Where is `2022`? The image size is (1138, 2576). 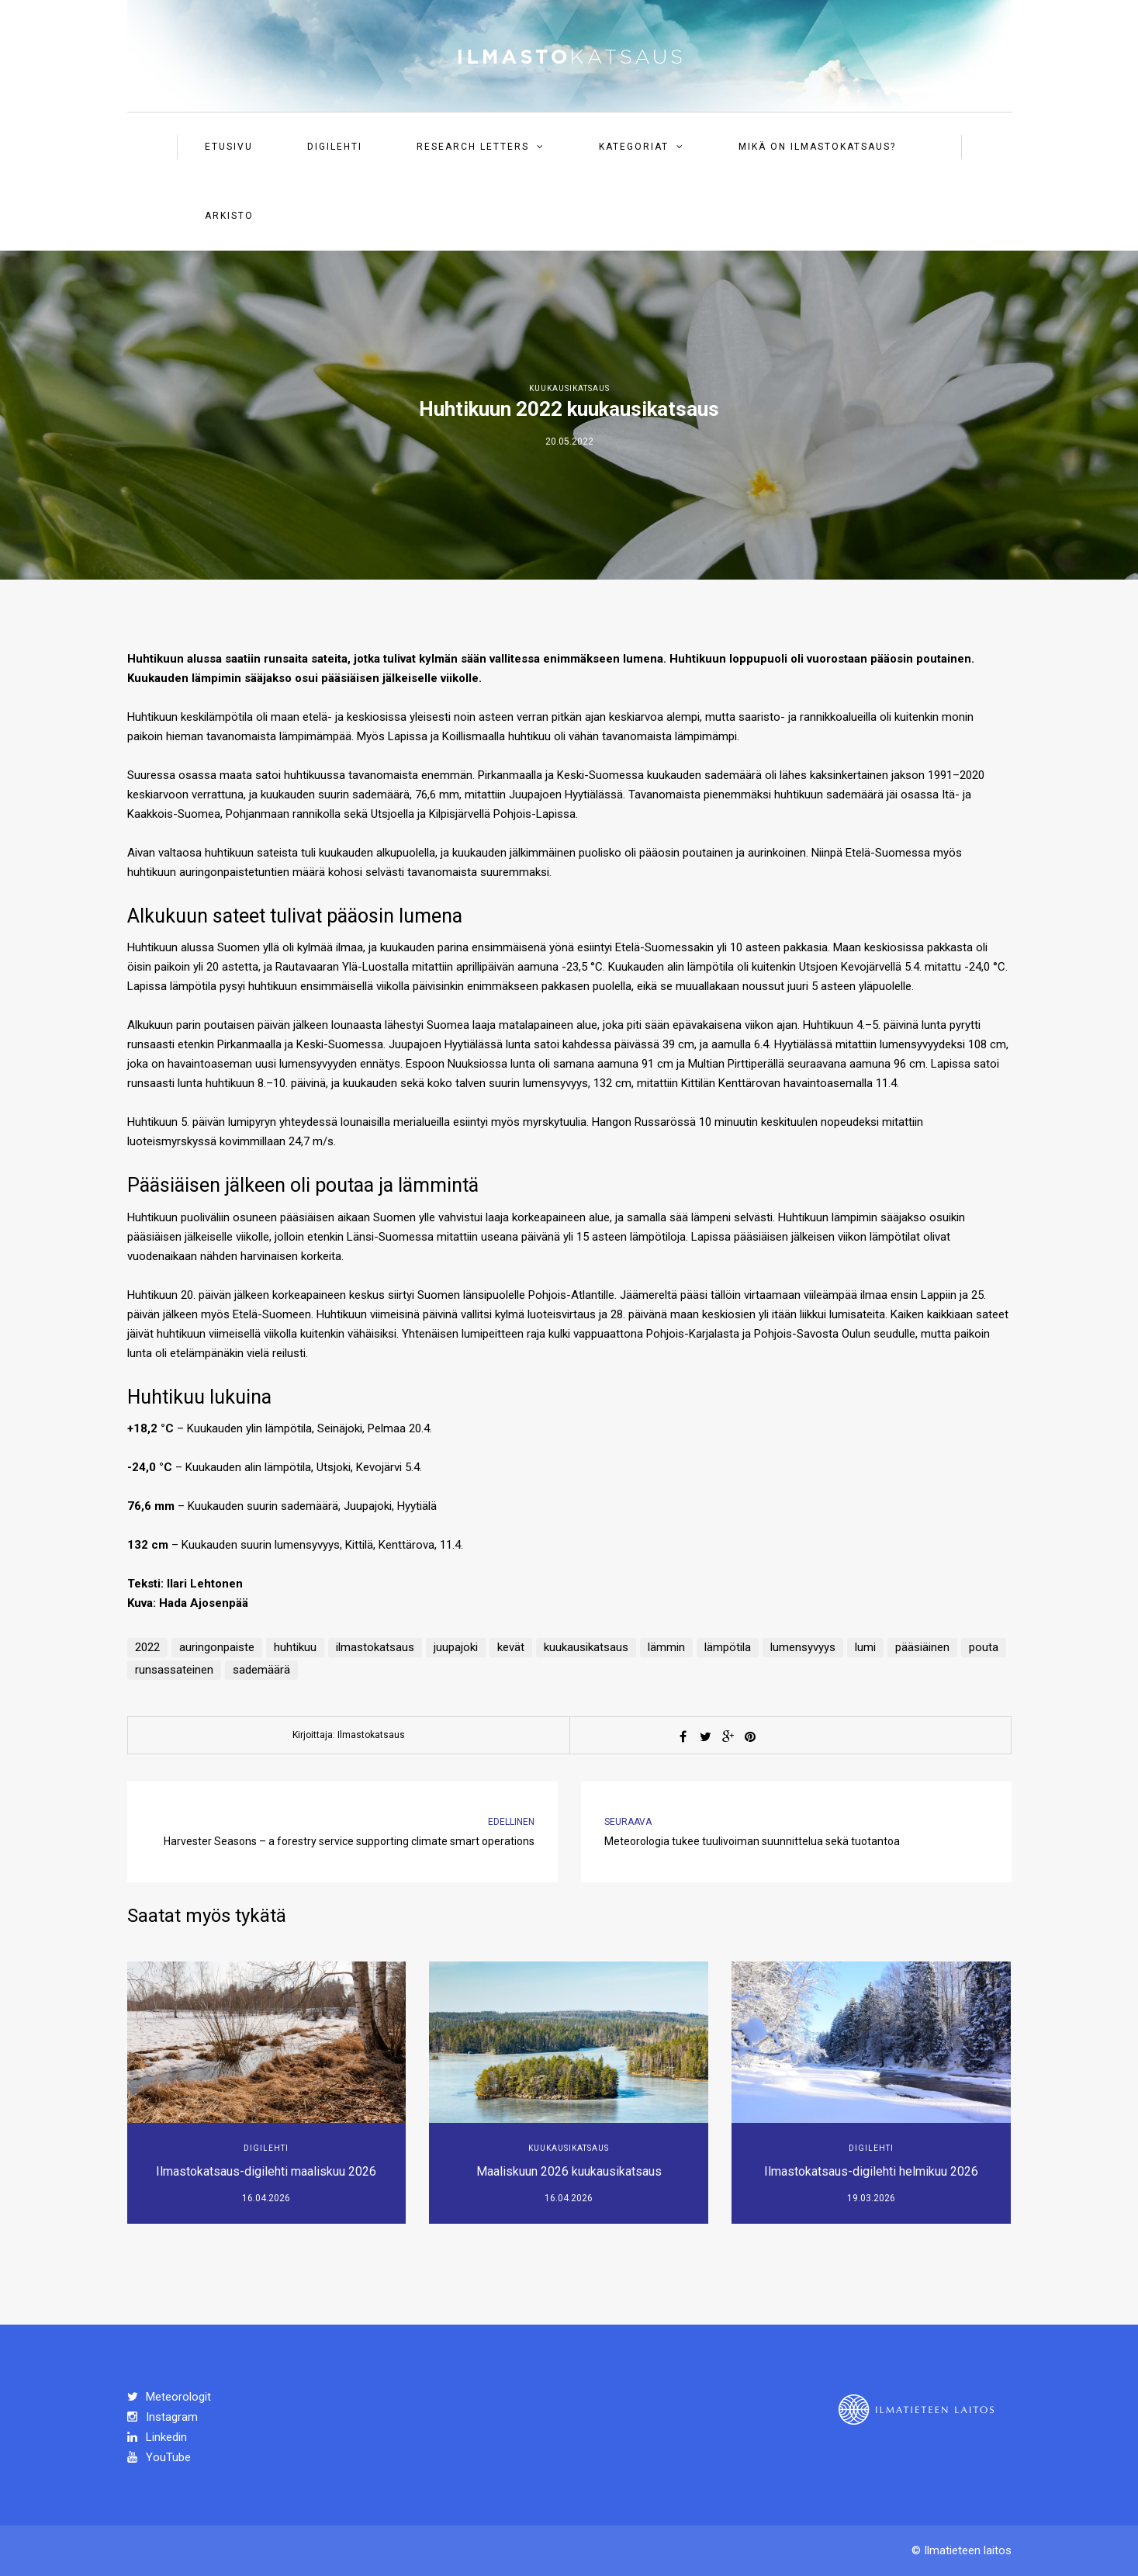 2022 is located at coordinates (147, 1647).